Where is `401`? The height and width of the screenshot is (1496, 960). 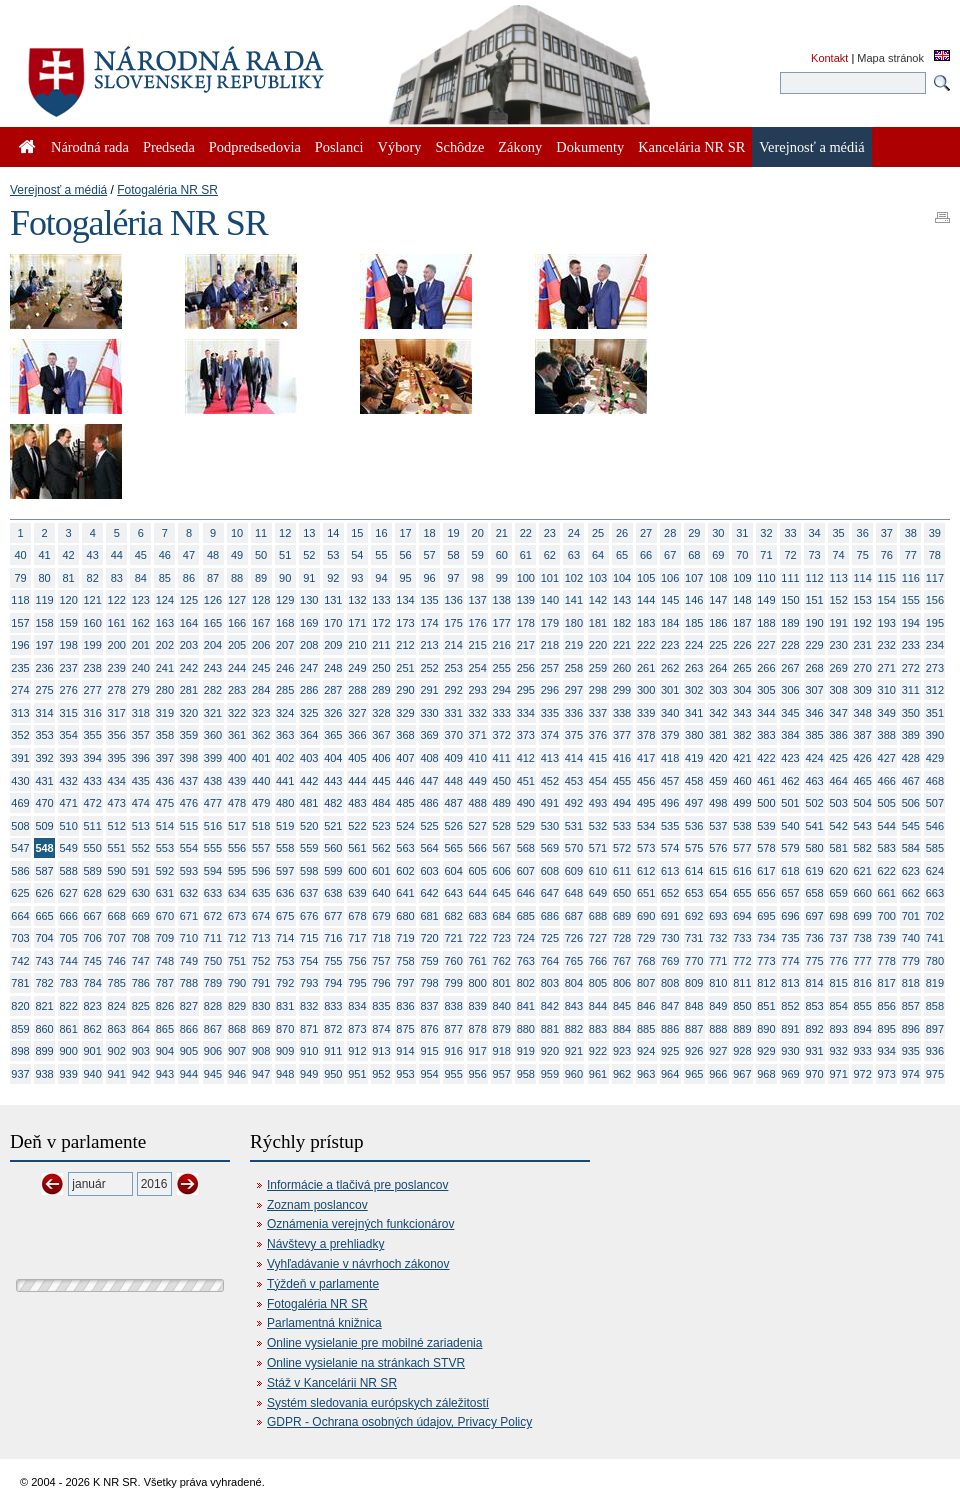
401 is located at coordinates (261, 758).